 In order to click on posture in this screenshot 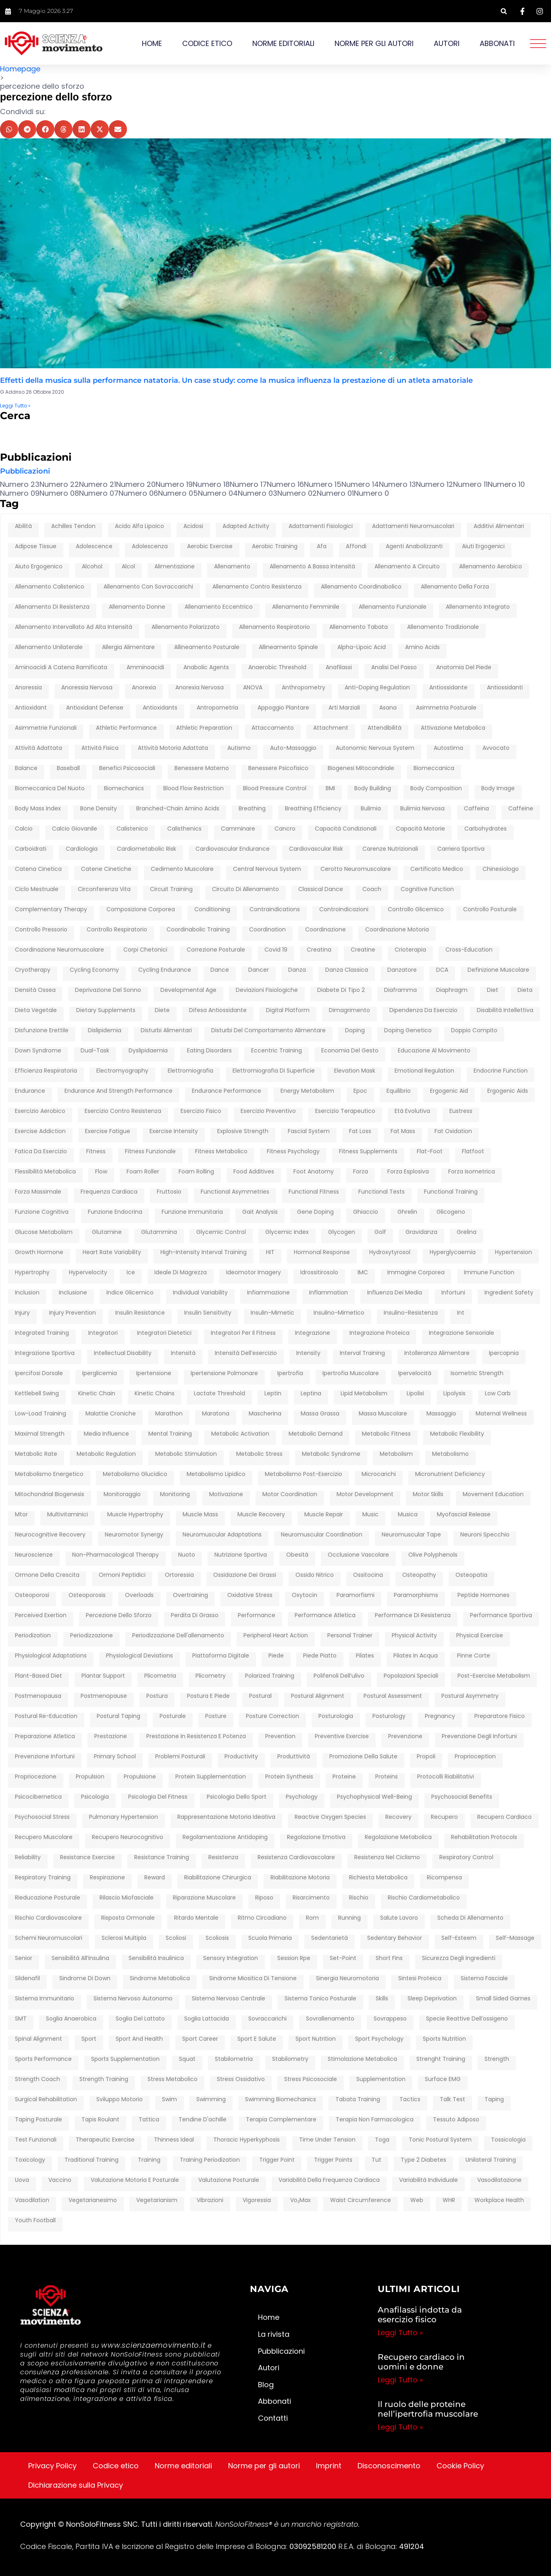, I will do `click(216, 1716)`.